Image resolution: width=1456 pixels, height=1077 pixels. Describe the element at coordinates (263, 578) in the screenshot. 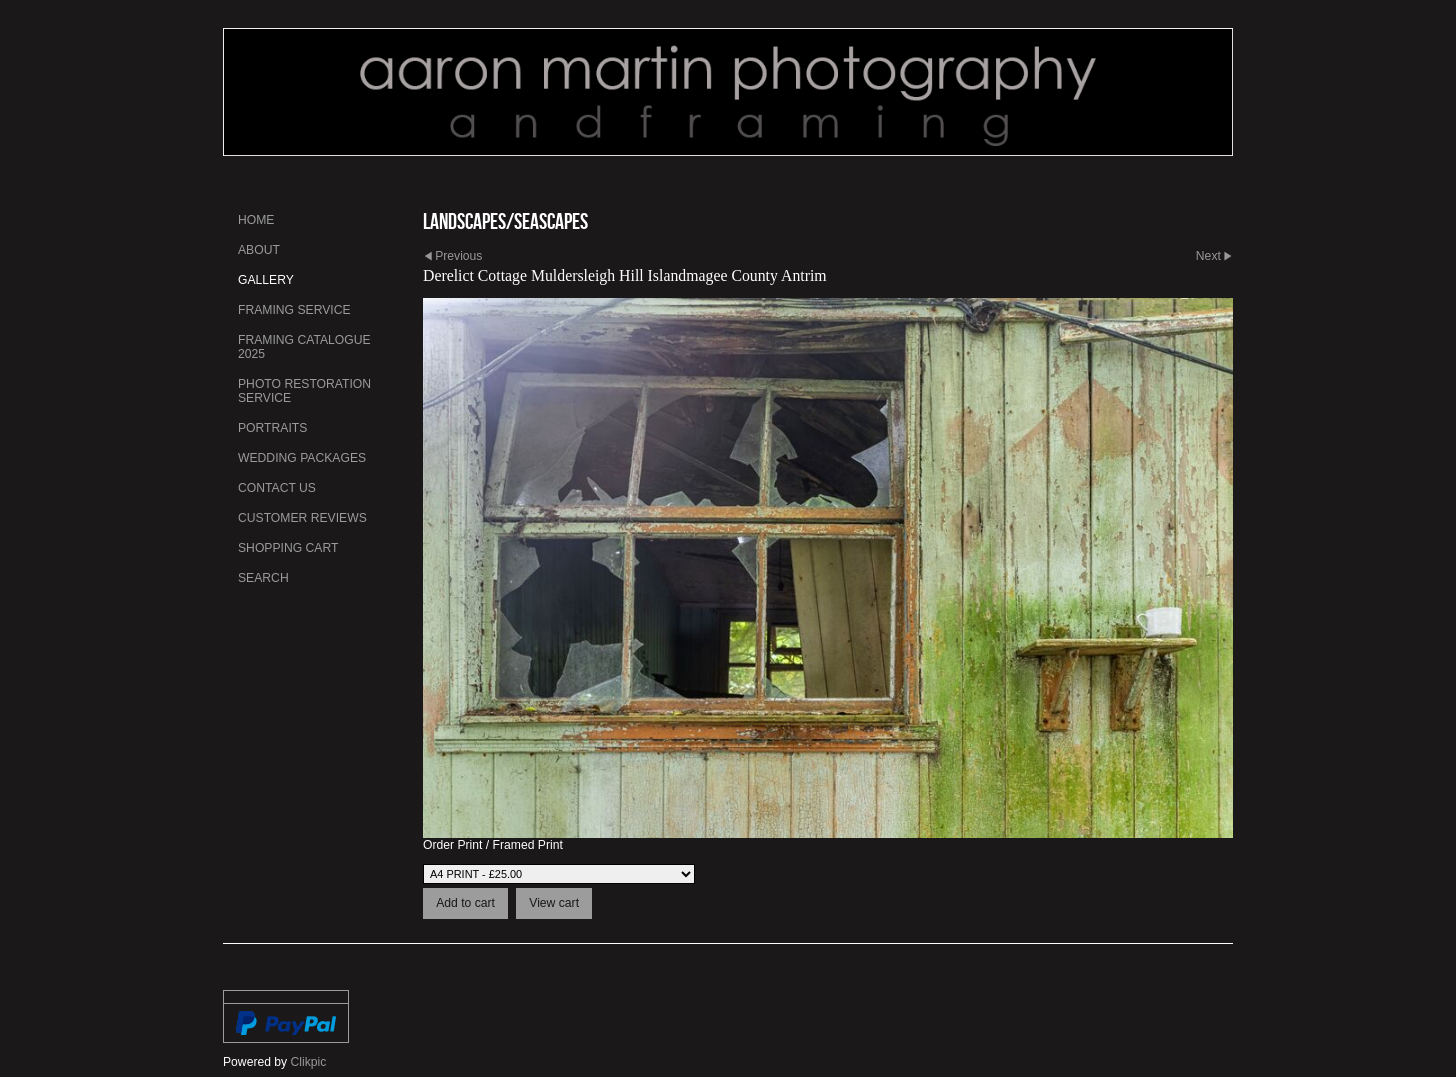

I see `Search` at that location.